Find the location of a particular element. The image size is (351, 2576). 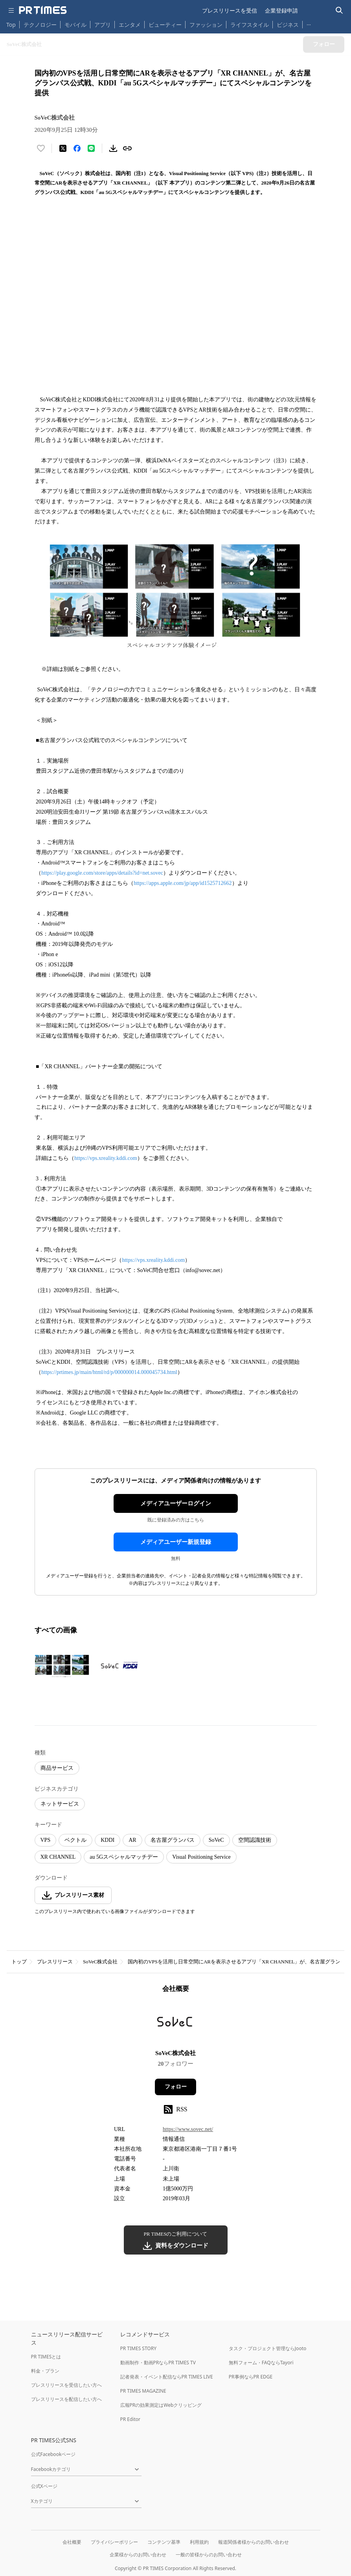

PR TIMES MAGAZINE is located at coordinates (143, 2391).